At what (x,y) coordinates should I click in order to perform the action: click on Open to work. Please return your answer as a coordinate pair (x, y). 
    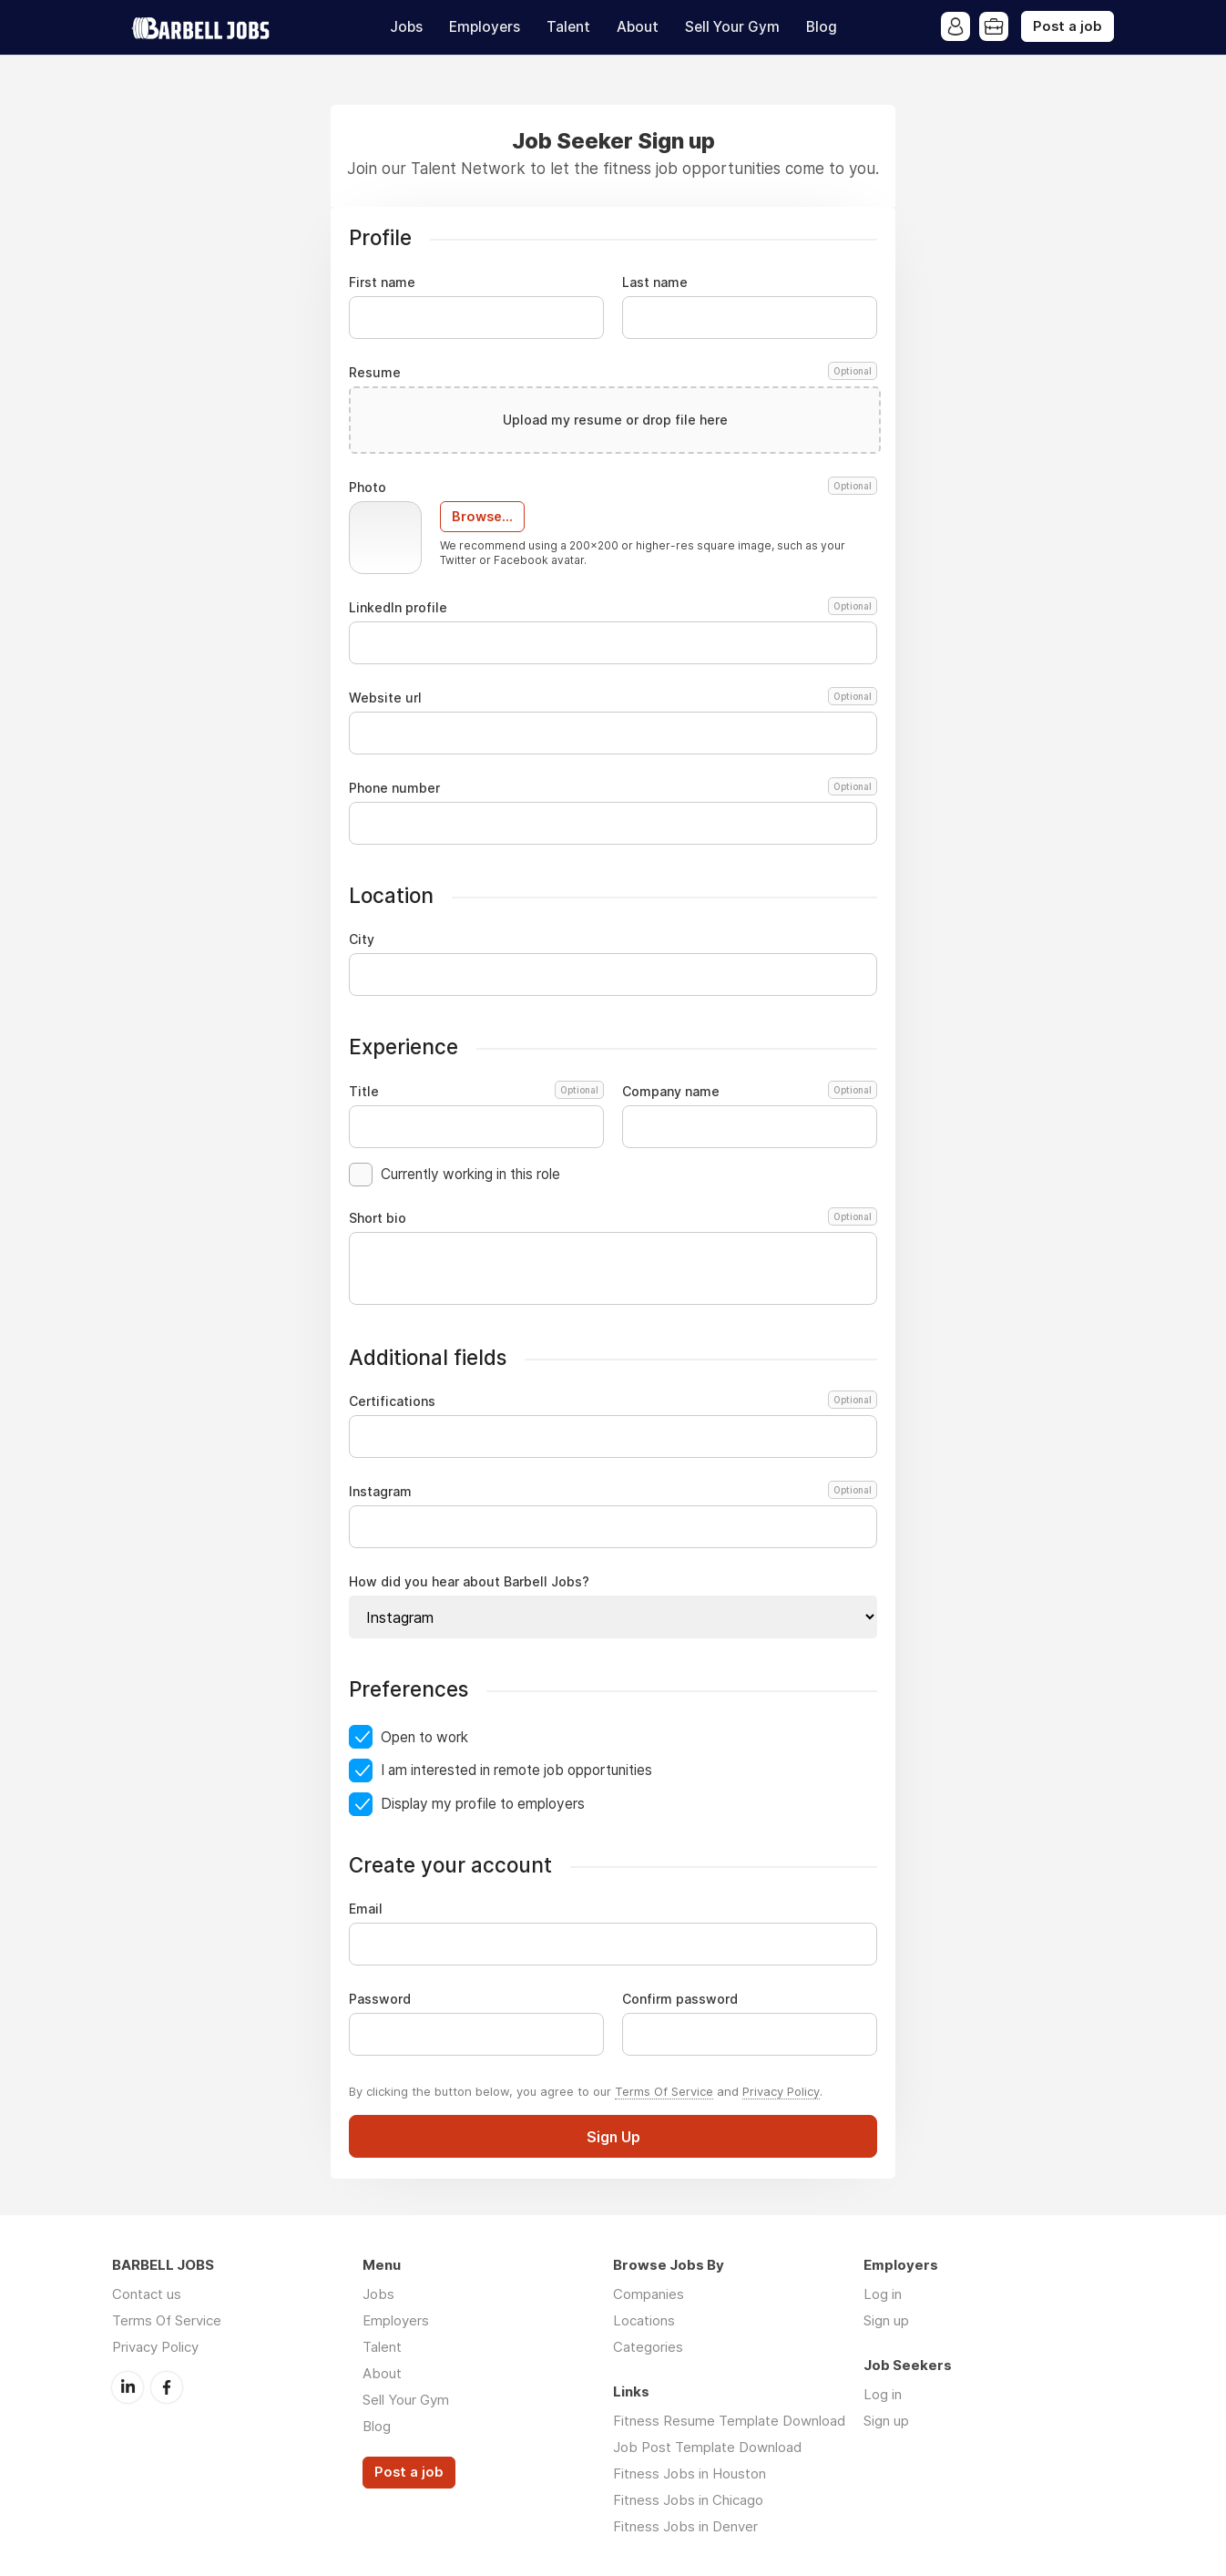
    Looking at the image, I should click on (424, 1737).